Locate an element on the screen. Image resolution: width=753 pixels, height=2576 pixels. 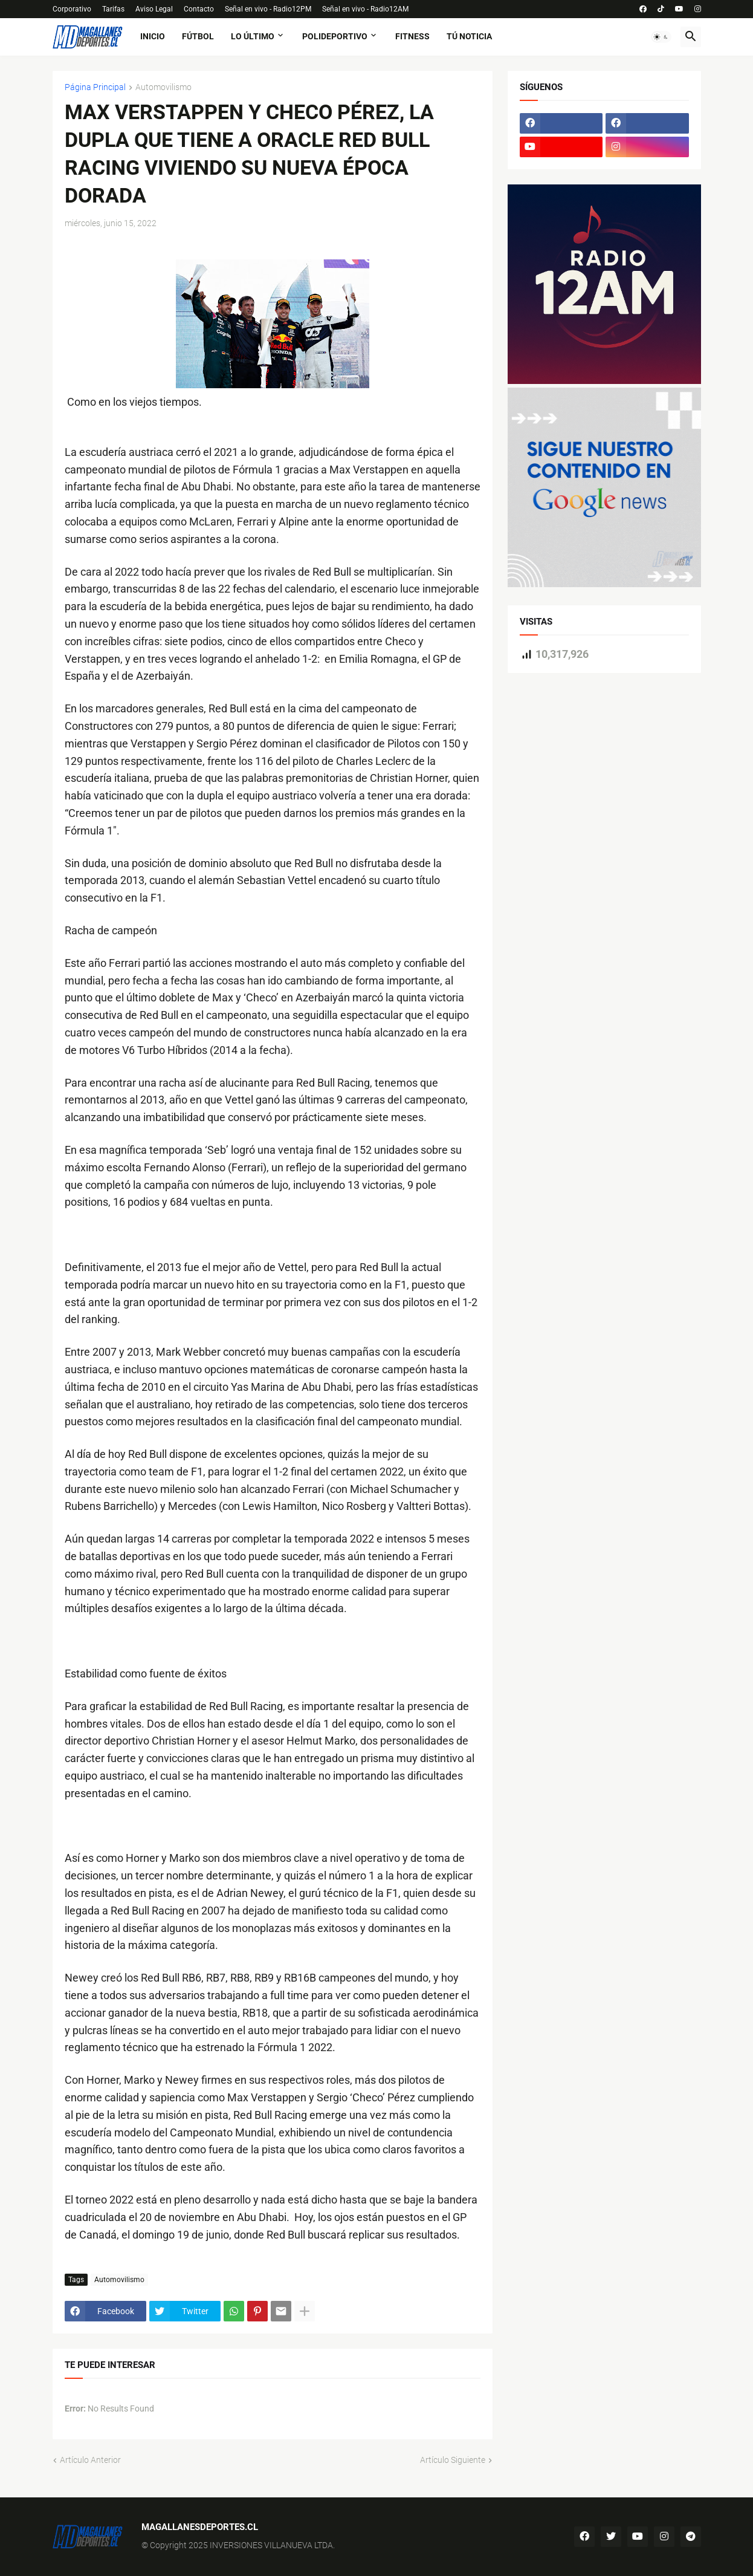
fitness is located at coordinates (412, 36).